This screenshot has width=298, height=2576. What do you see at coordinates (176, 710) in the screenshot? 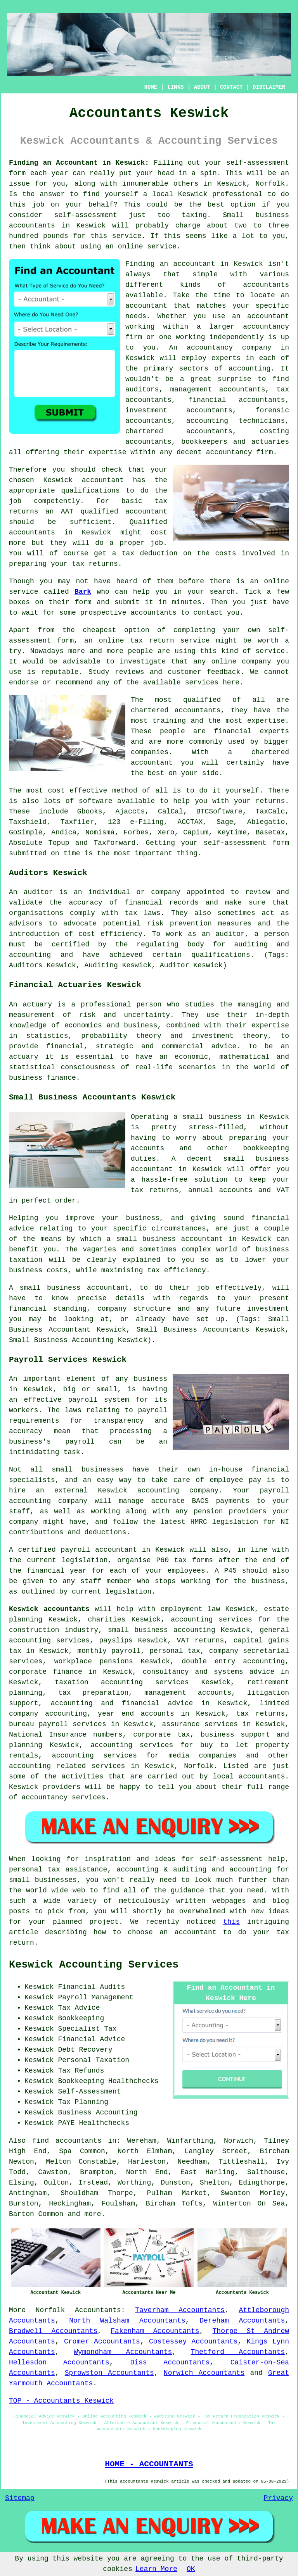
I see `chartered accountants` at bounding box center [176, 710].